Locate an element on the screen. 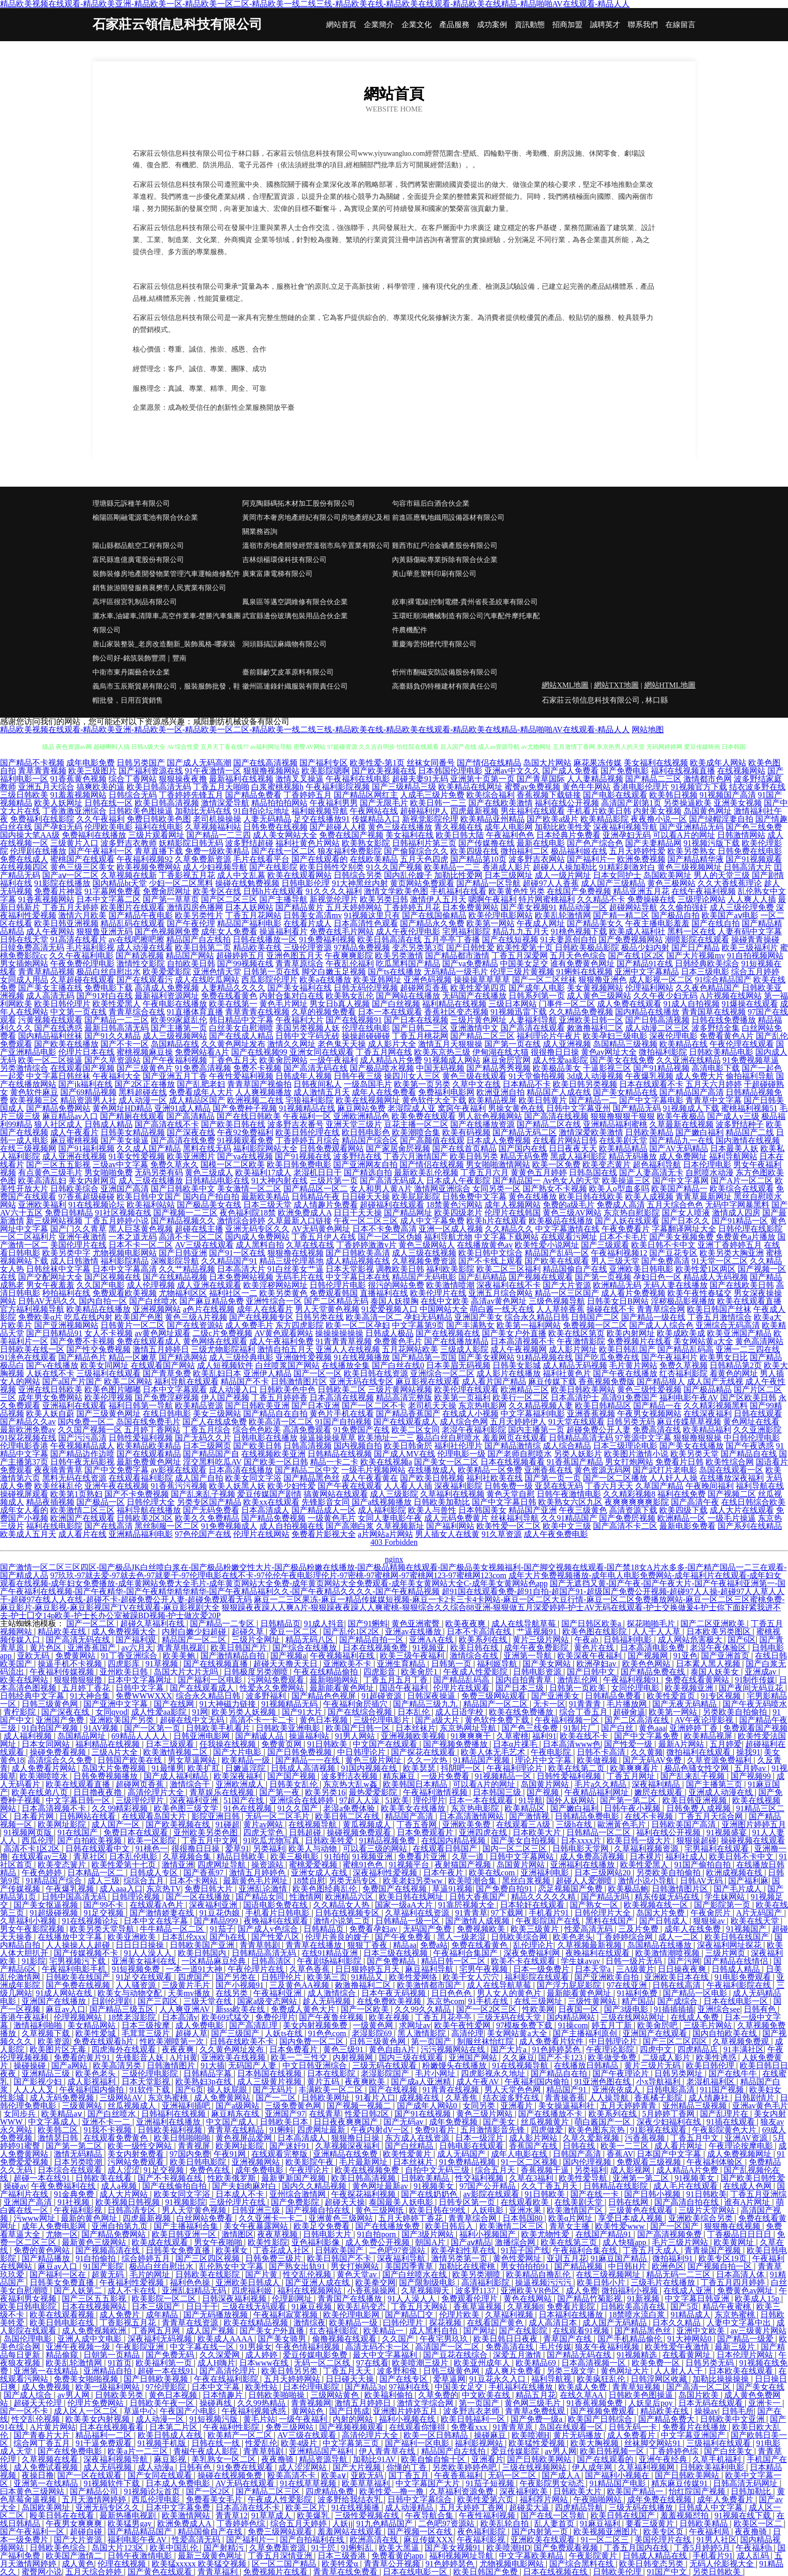 Image resolution: width=788 pixels, height=2576 pixels. 欧美国产激情二 is located at coordinates (75, 2555).